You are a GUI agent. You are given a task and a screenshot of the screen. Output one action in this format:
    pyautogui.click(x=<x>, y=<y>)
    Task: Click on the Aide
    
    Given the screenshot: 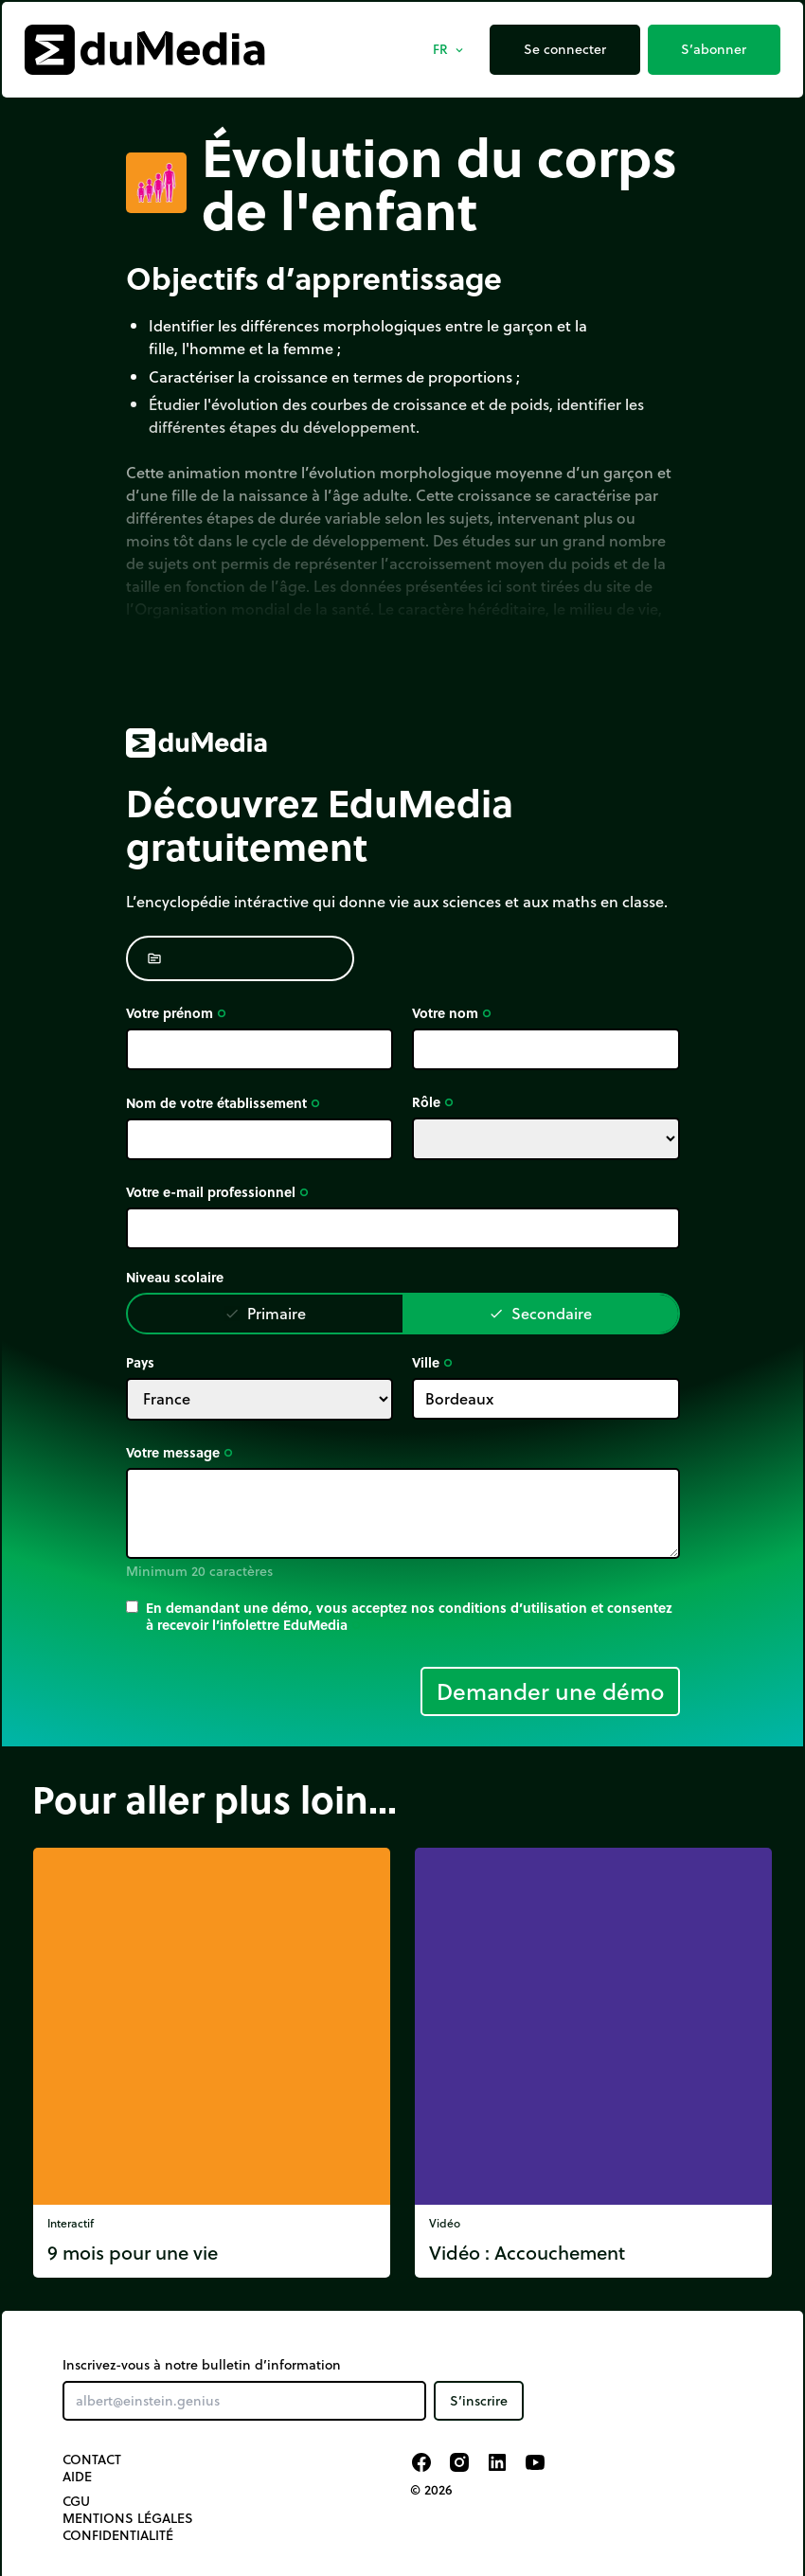 What is the action you would take?
    pyautogui.click(x=77, y=2476)
    